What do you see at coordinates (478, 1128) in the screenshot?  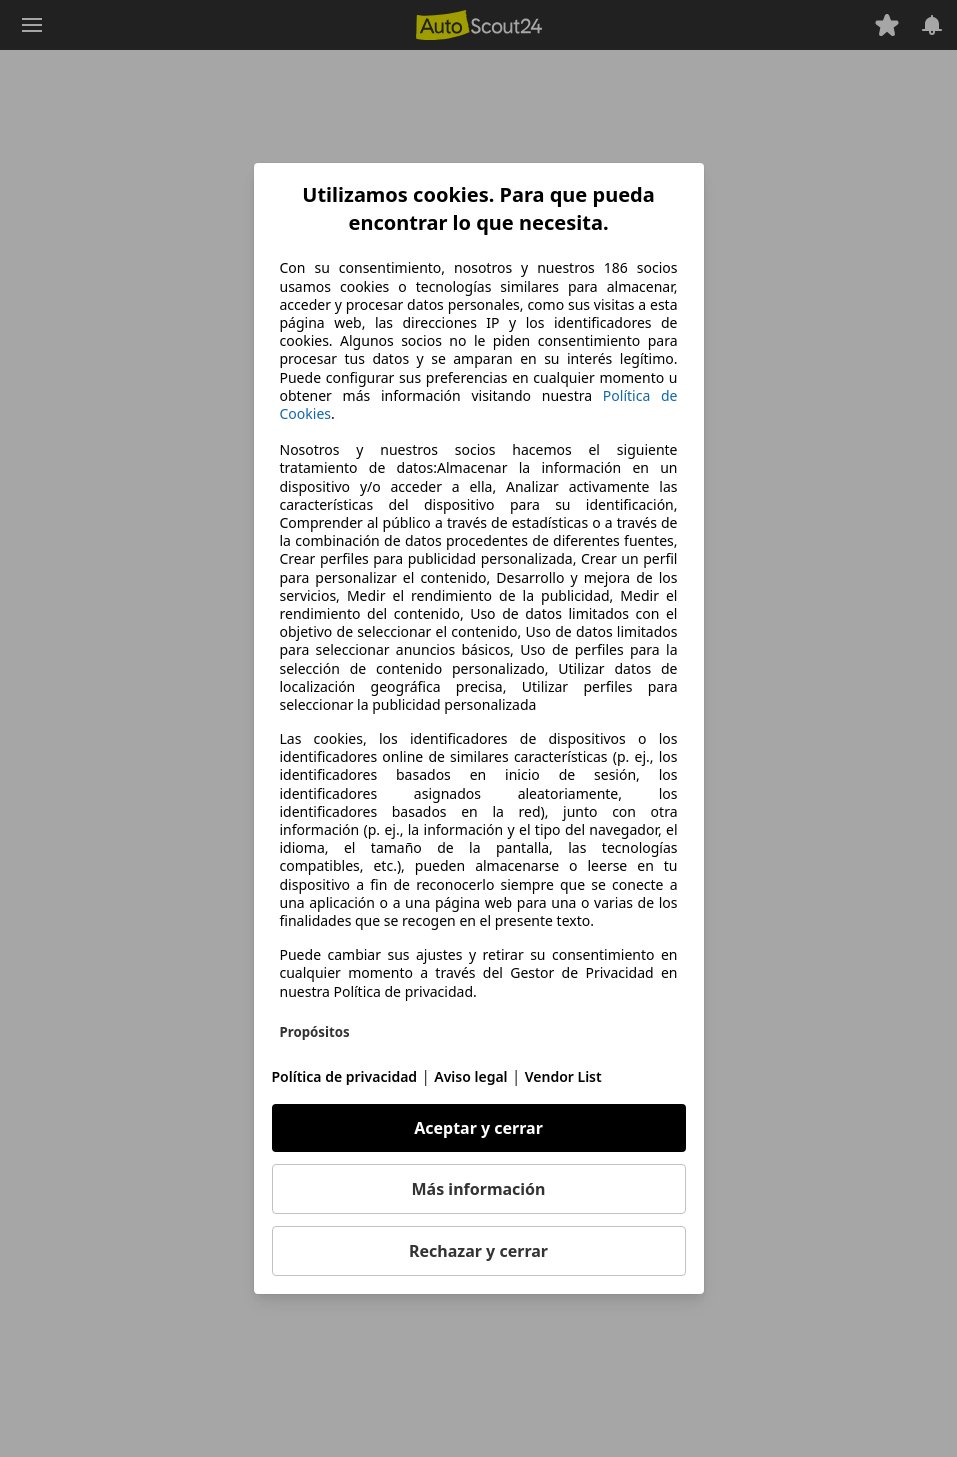 I see `Aceptar y cerrar` at bounding box center [478, 1128].